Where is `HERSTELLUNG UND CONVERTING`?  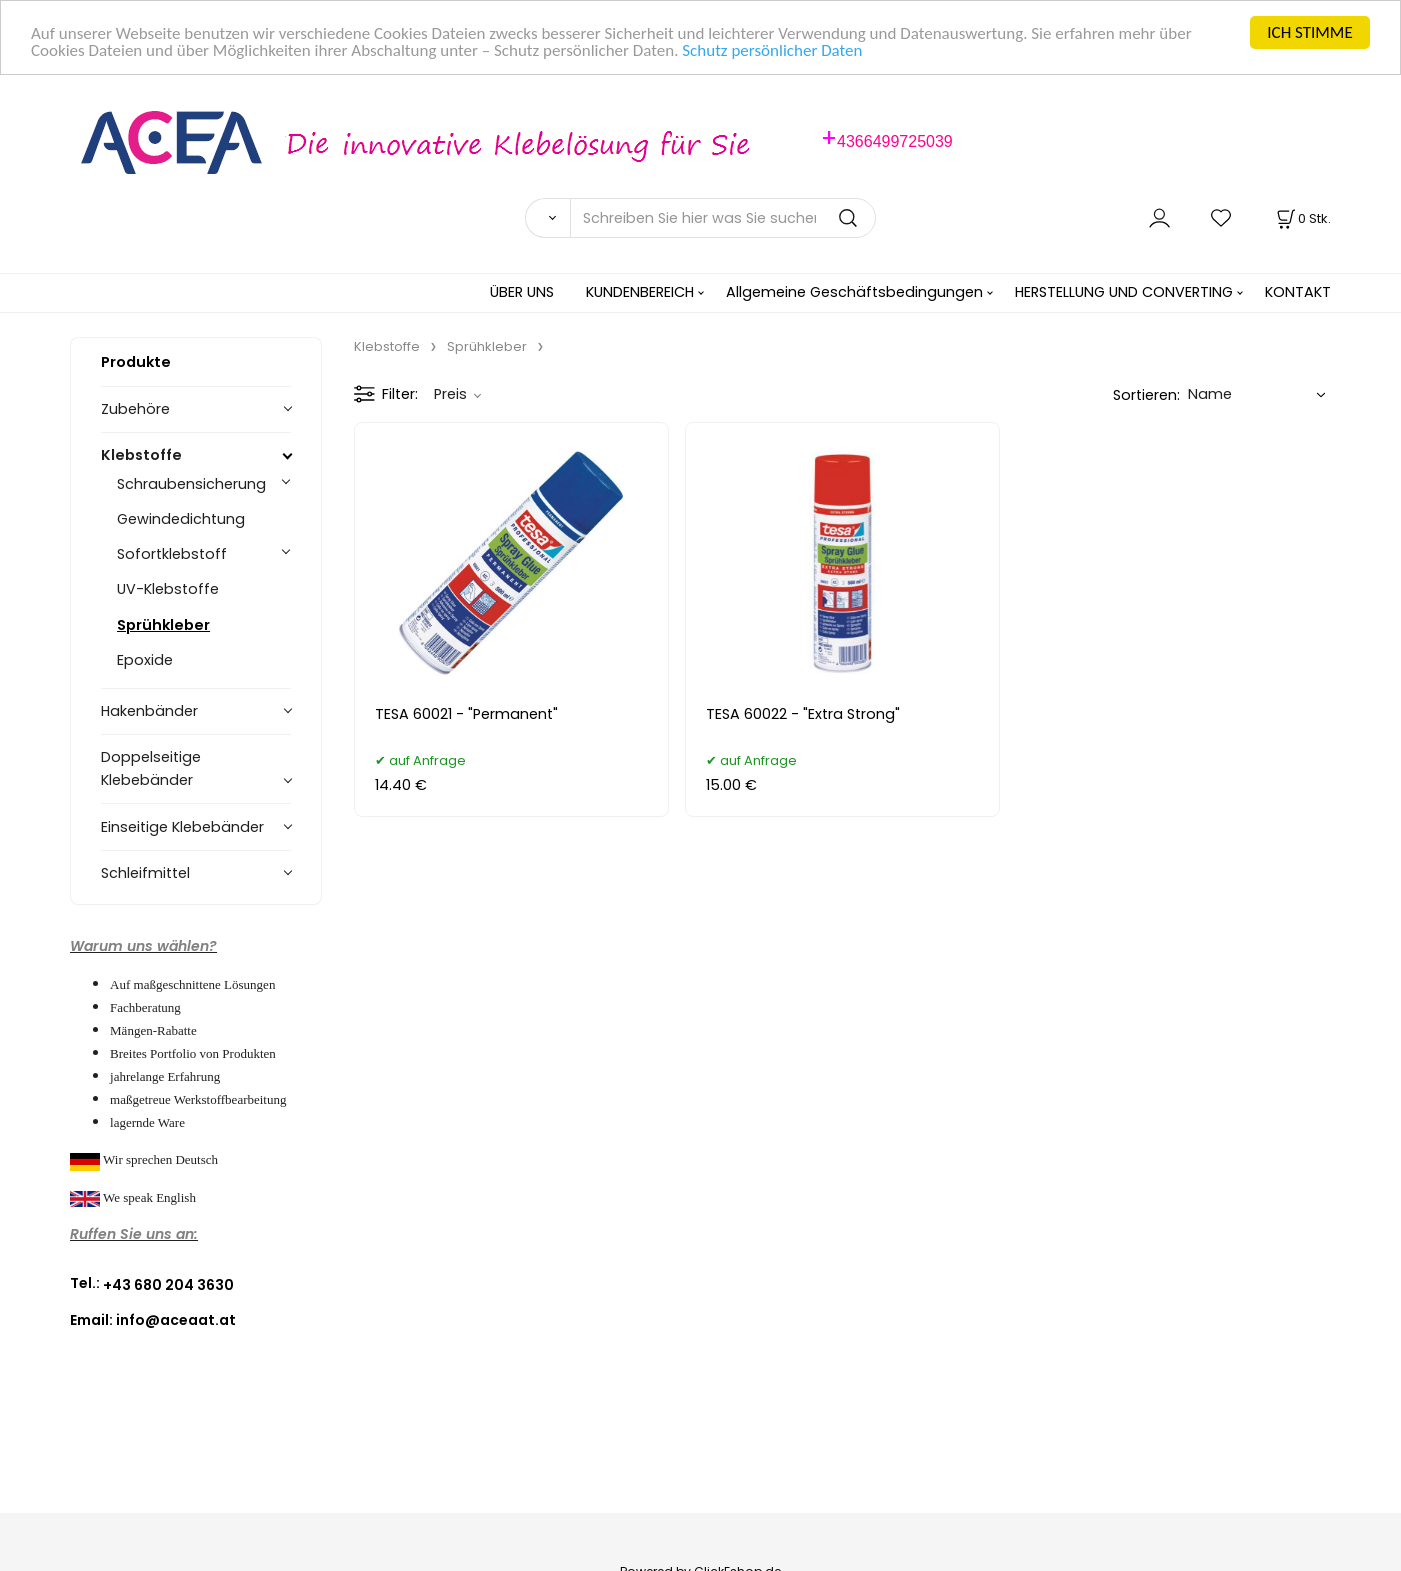
HERSTELLUNG UND CONVERTING is located at coordinates (1124, 292).